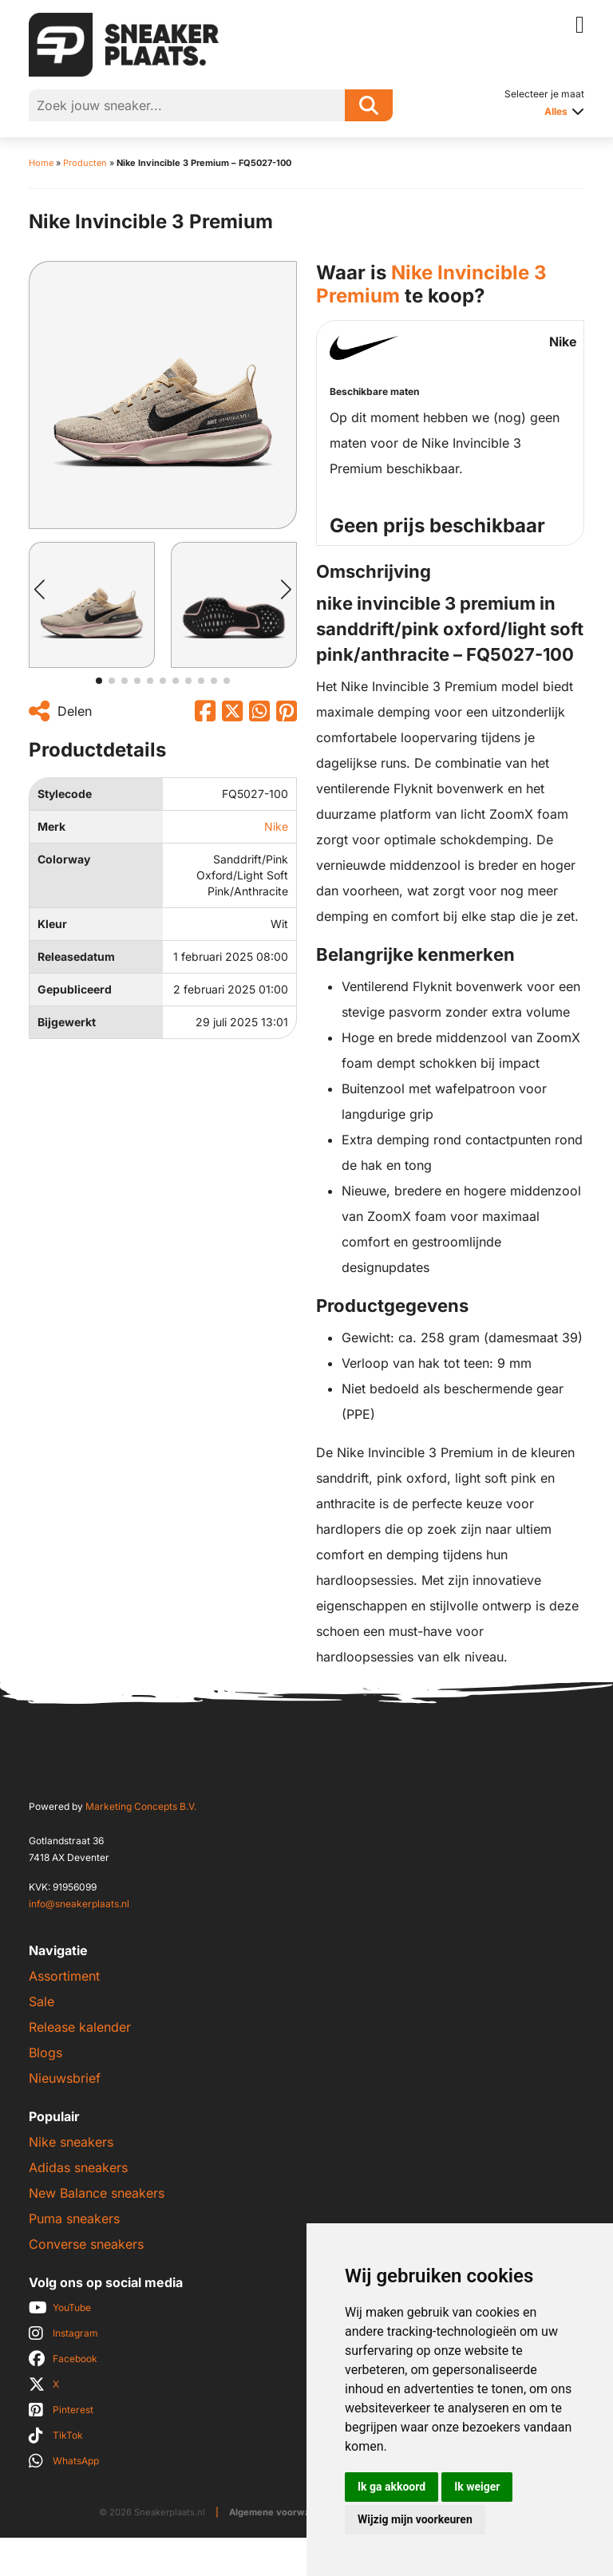 Image resolution: width=613 pixels, height=2576 pixels. I want to click on Bijgewerkt, so click(67, 1022).